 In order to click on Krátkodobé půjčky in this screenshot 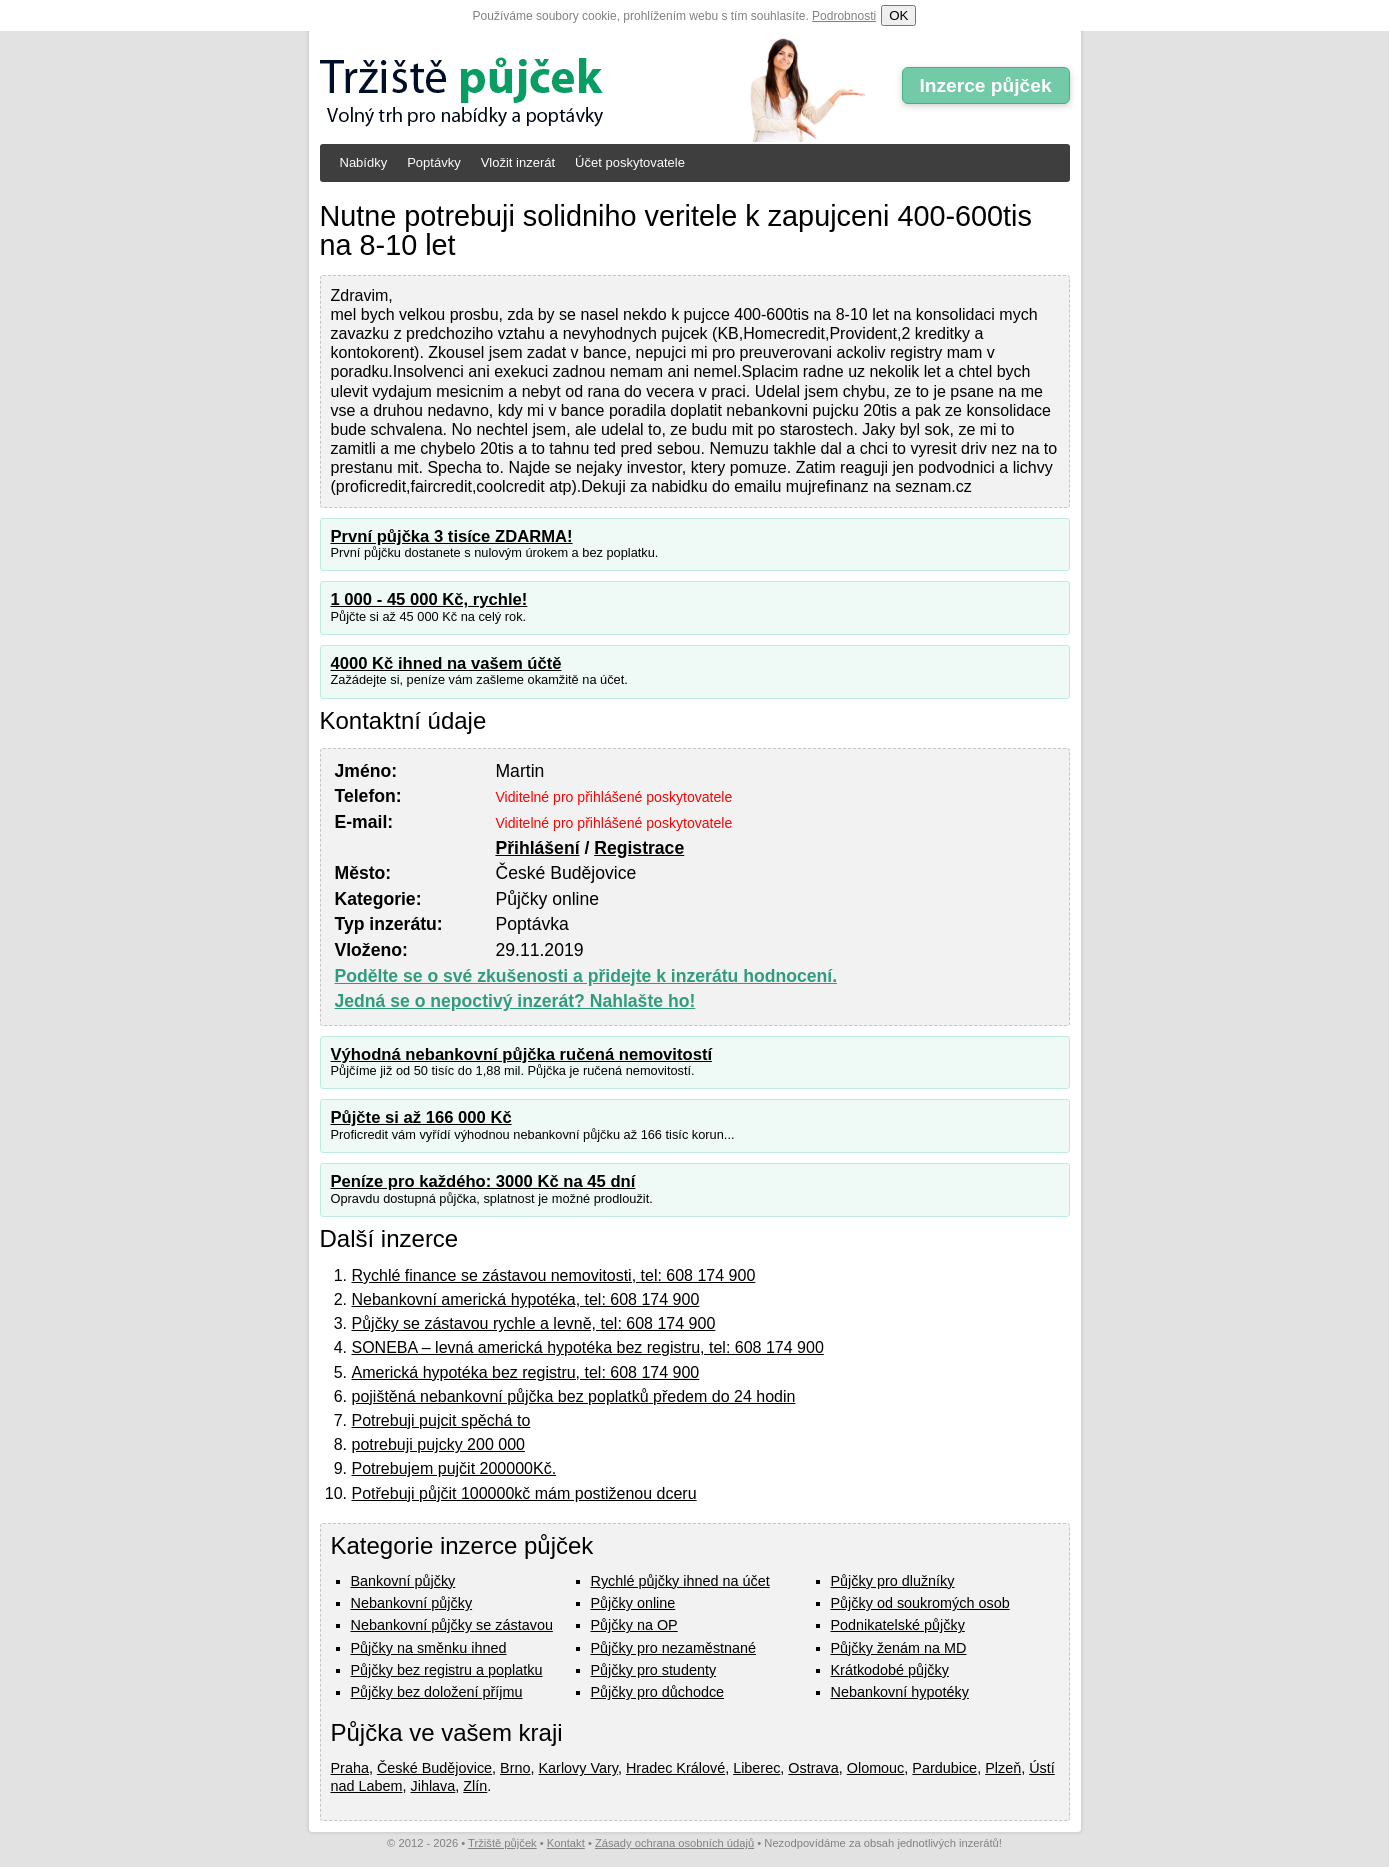, I will do `click(890, 1670)`.